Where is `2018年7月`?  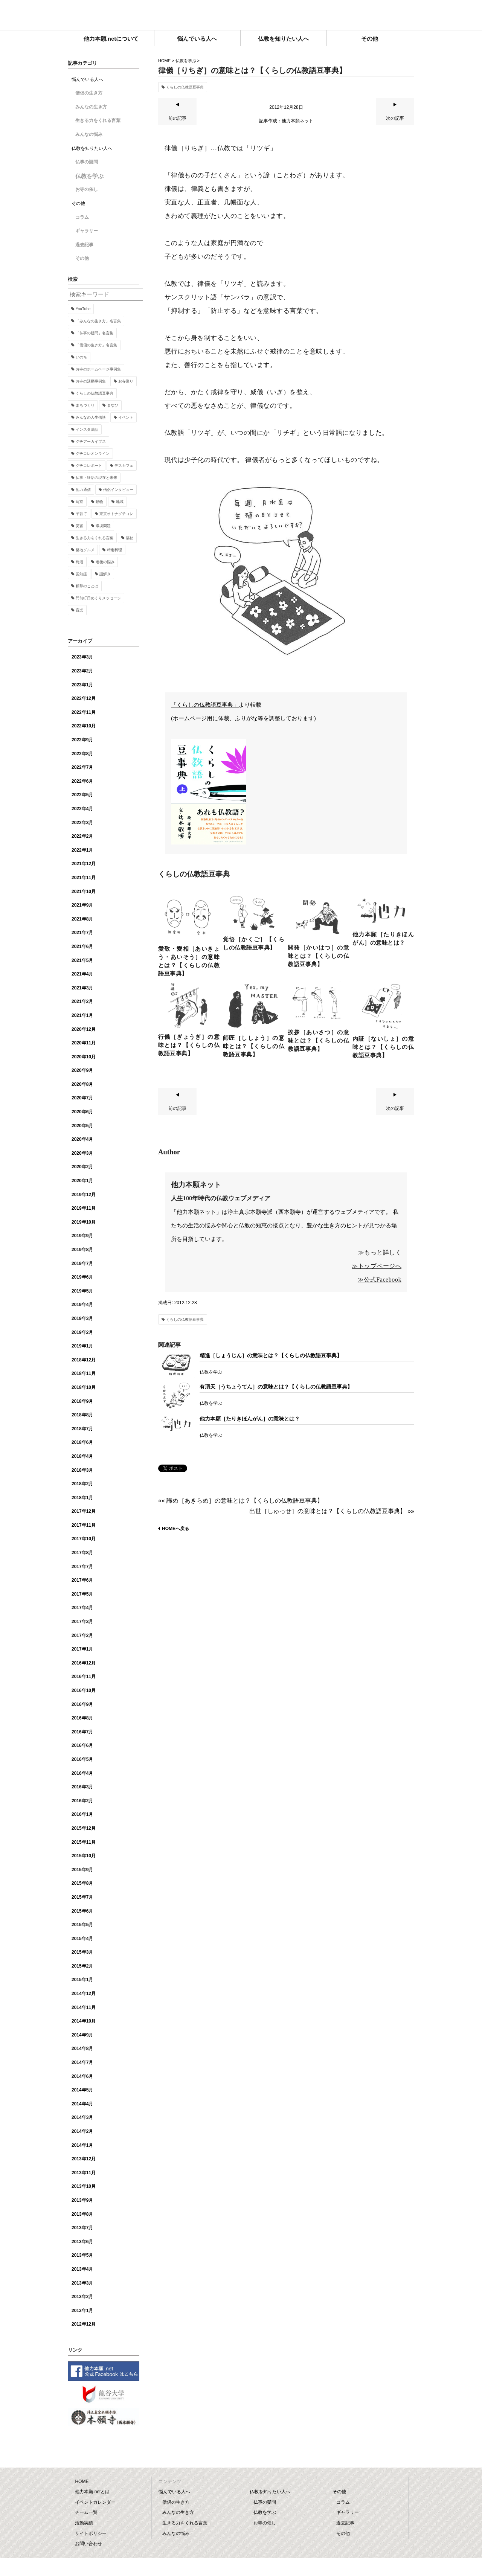
2018年7月 is located at coordinates (82, 1428).